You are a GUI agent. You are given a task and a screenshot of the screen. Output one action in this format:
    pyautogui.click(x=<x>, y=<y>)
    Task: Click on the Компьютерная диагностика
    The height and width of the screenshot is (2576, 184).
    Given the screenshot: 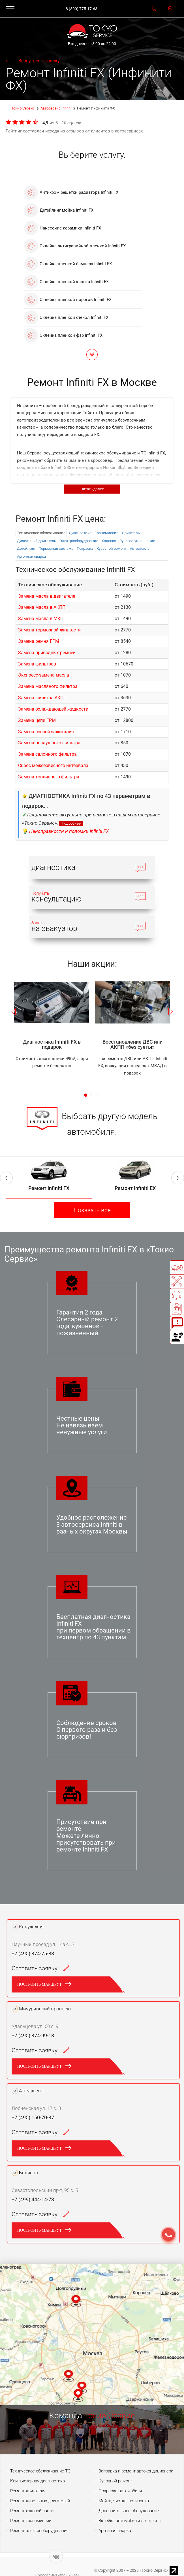 What is the action you would take?
    pyautogui.click(x=37, y=2481)
    